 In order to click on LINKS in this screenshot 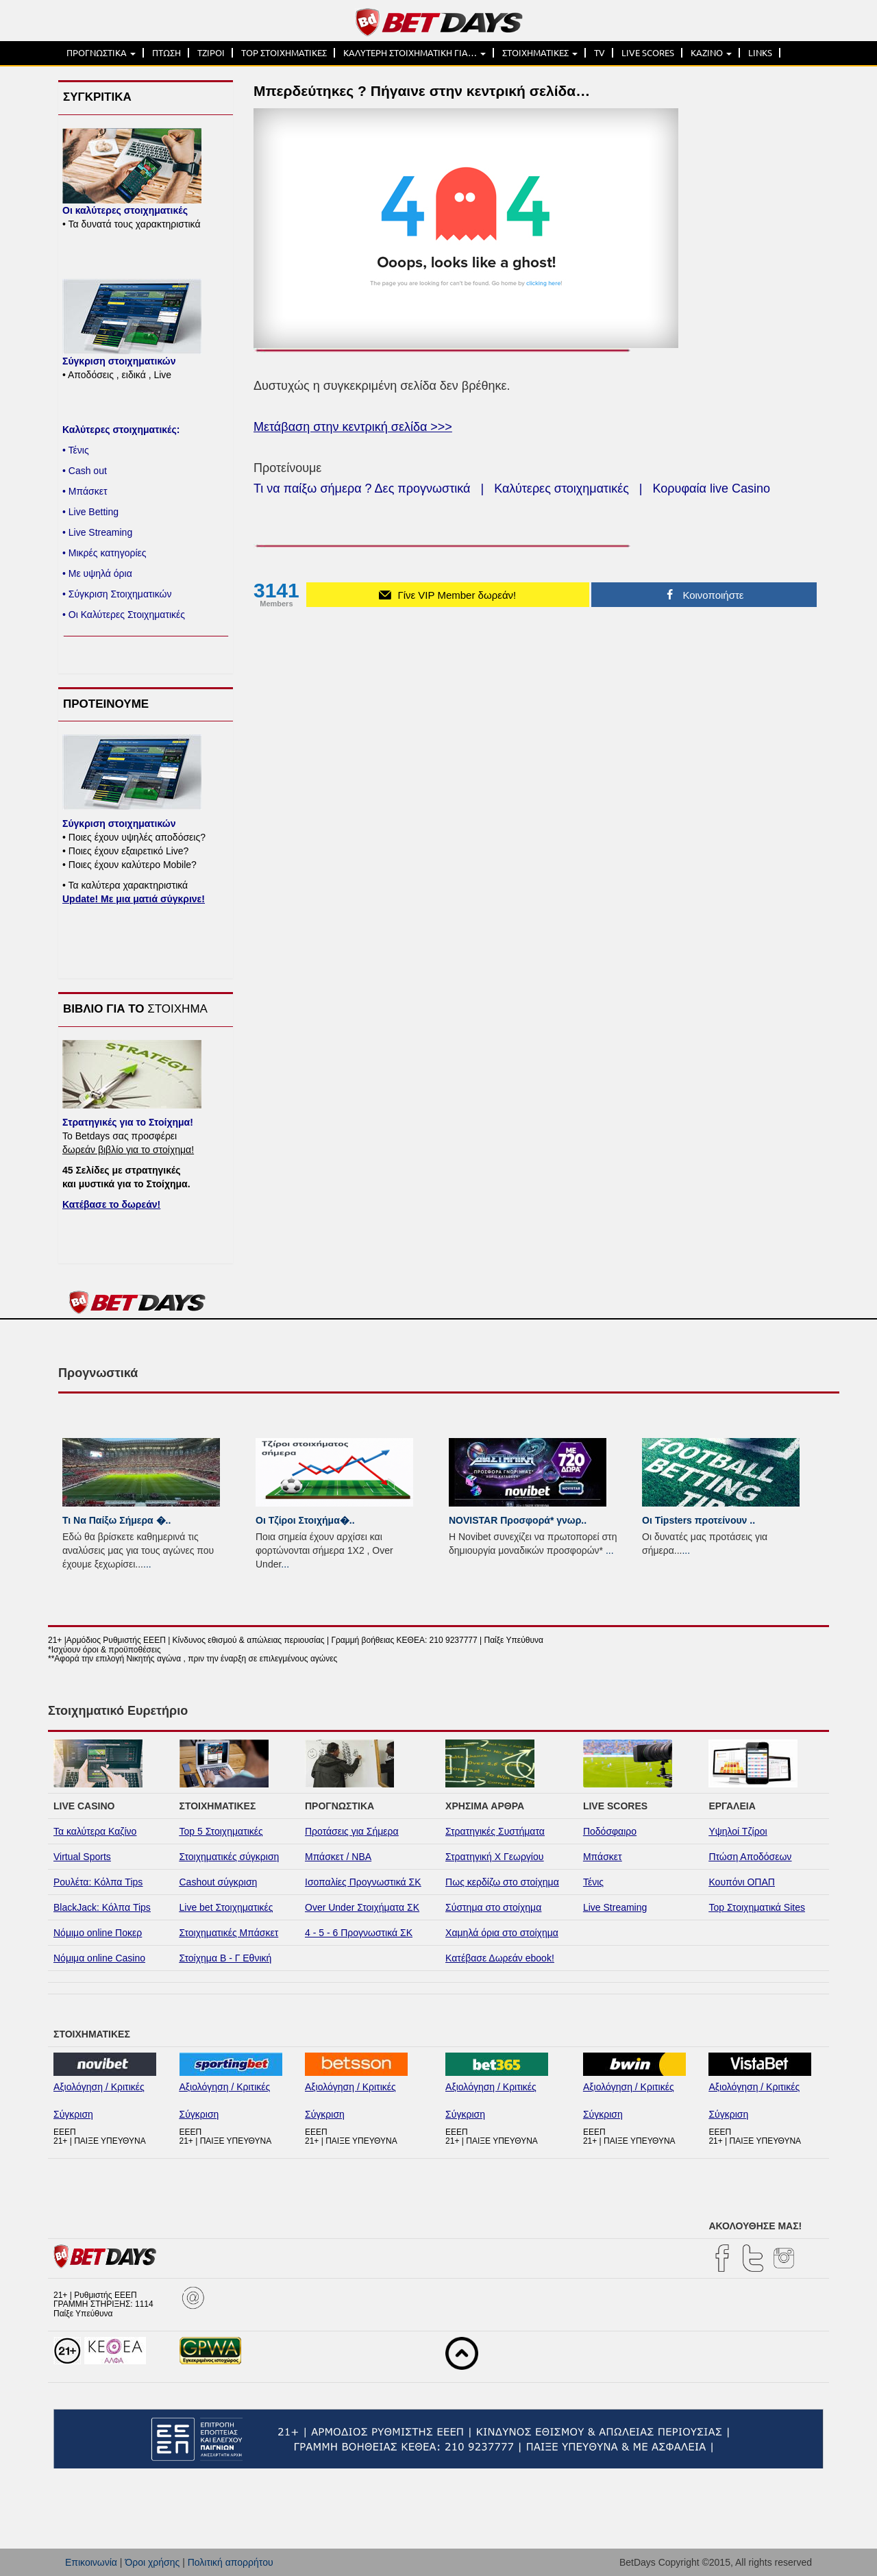, I will do `click(760, 53)`.